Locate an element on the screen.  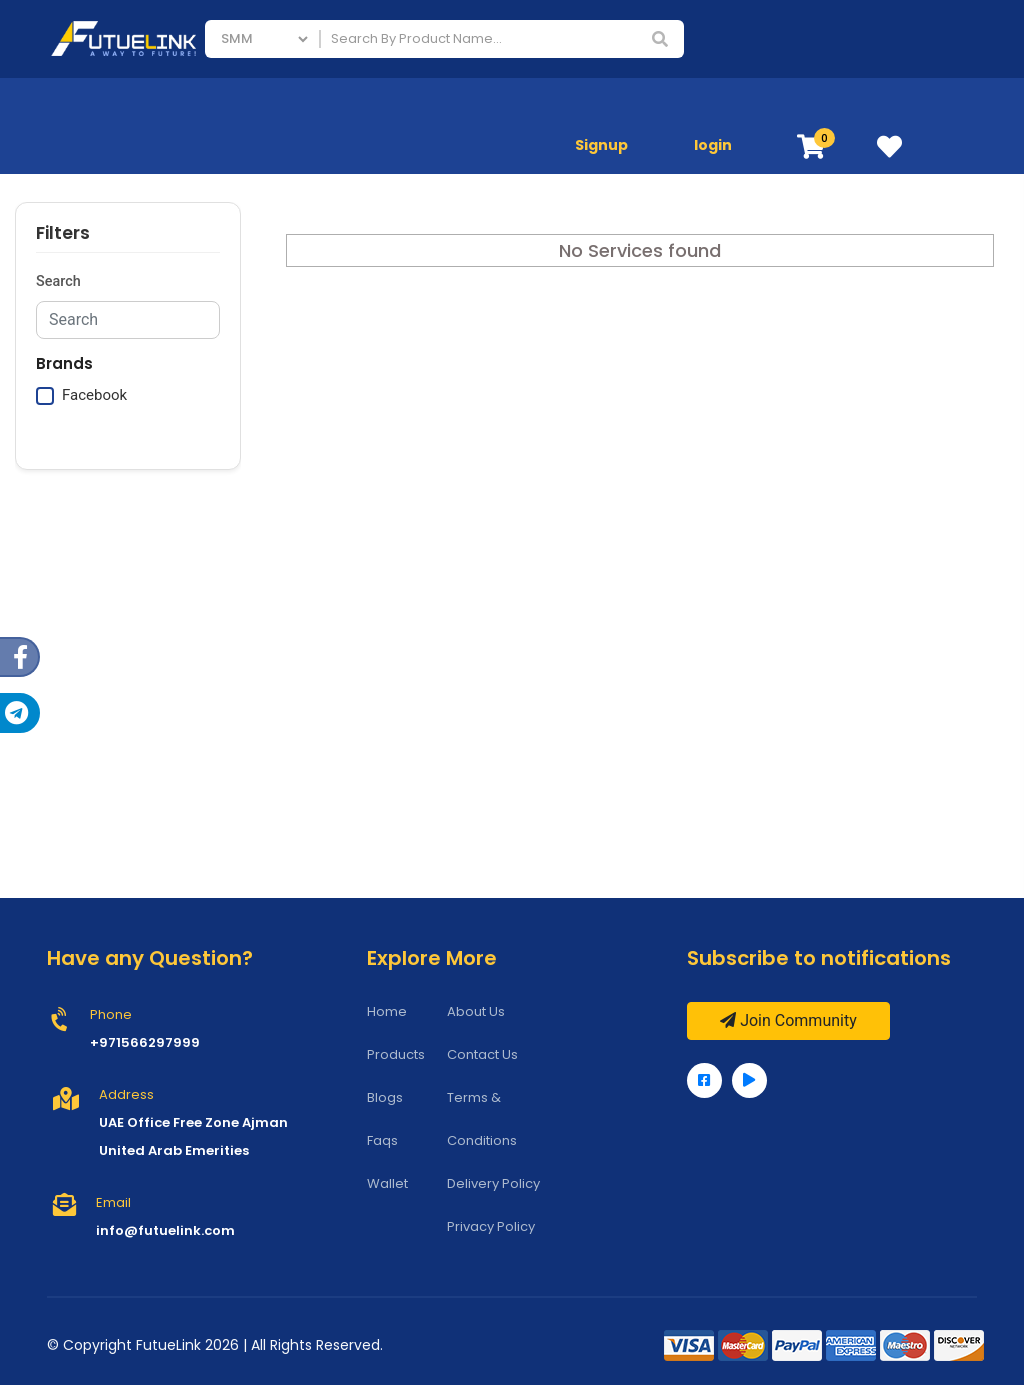
Wallet is located at coordinates (387, 1183).